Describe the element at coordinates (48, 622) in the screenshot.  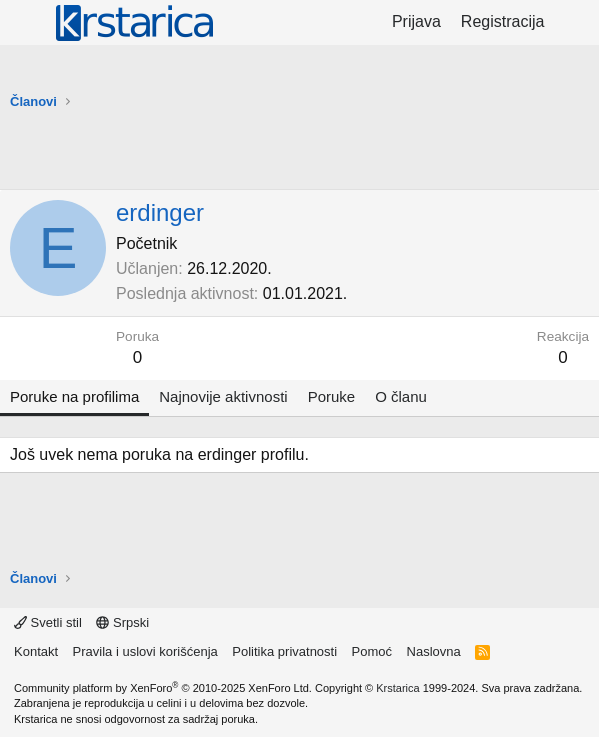
I see `Svetli stil` at that location.